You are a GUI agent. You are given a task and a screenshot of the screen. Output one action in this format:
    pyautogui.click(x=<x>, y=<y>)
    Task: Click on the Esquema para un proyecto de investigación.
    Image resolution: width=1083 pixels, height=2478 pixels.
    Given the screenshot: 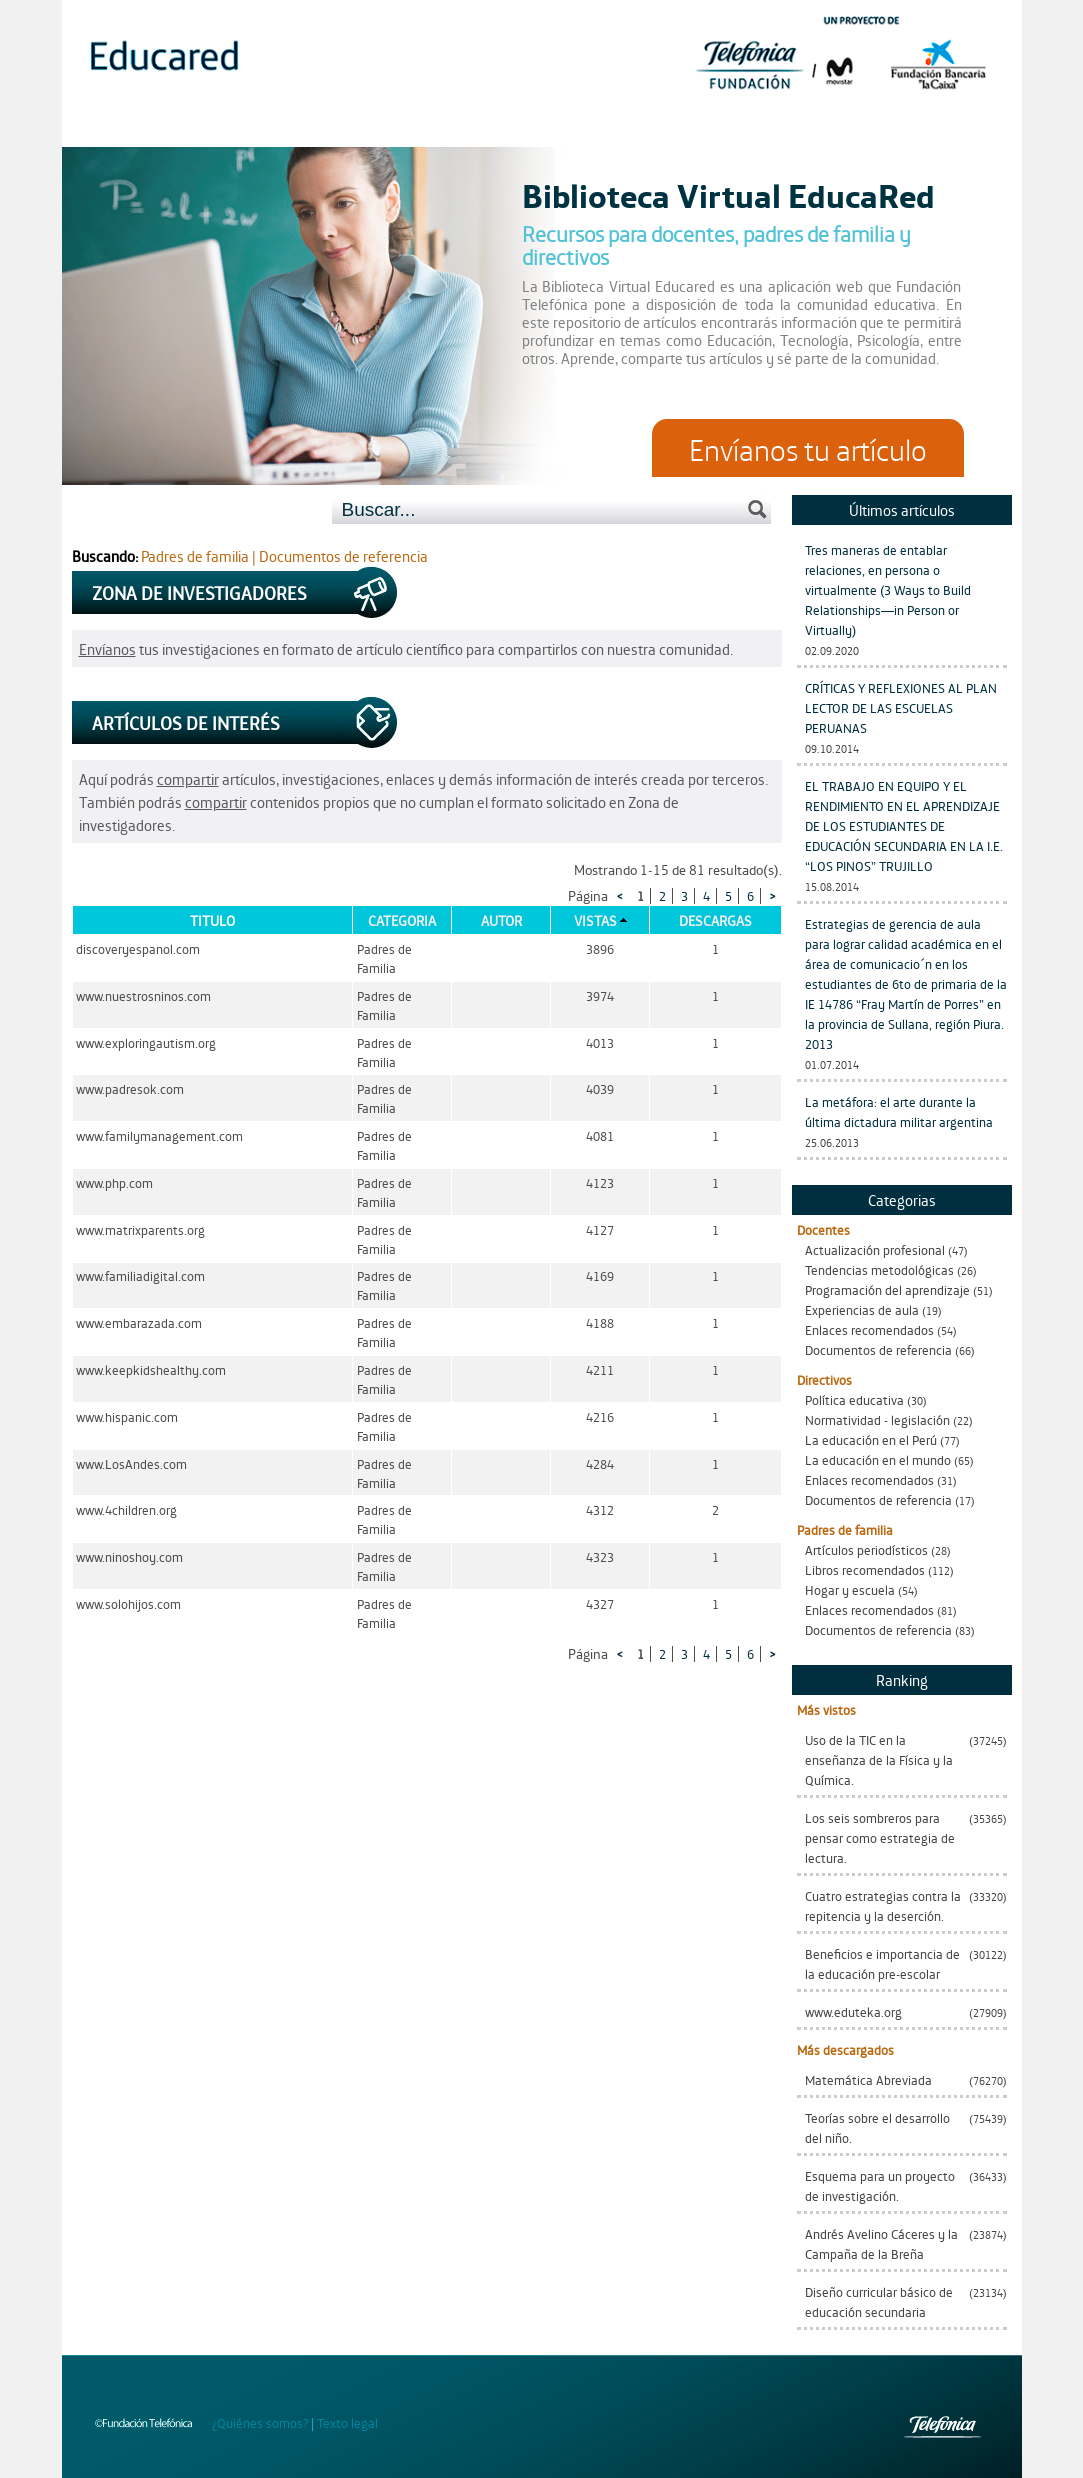 What is the action you would take?
    pyautogui.click(x=880, y=2185)
    